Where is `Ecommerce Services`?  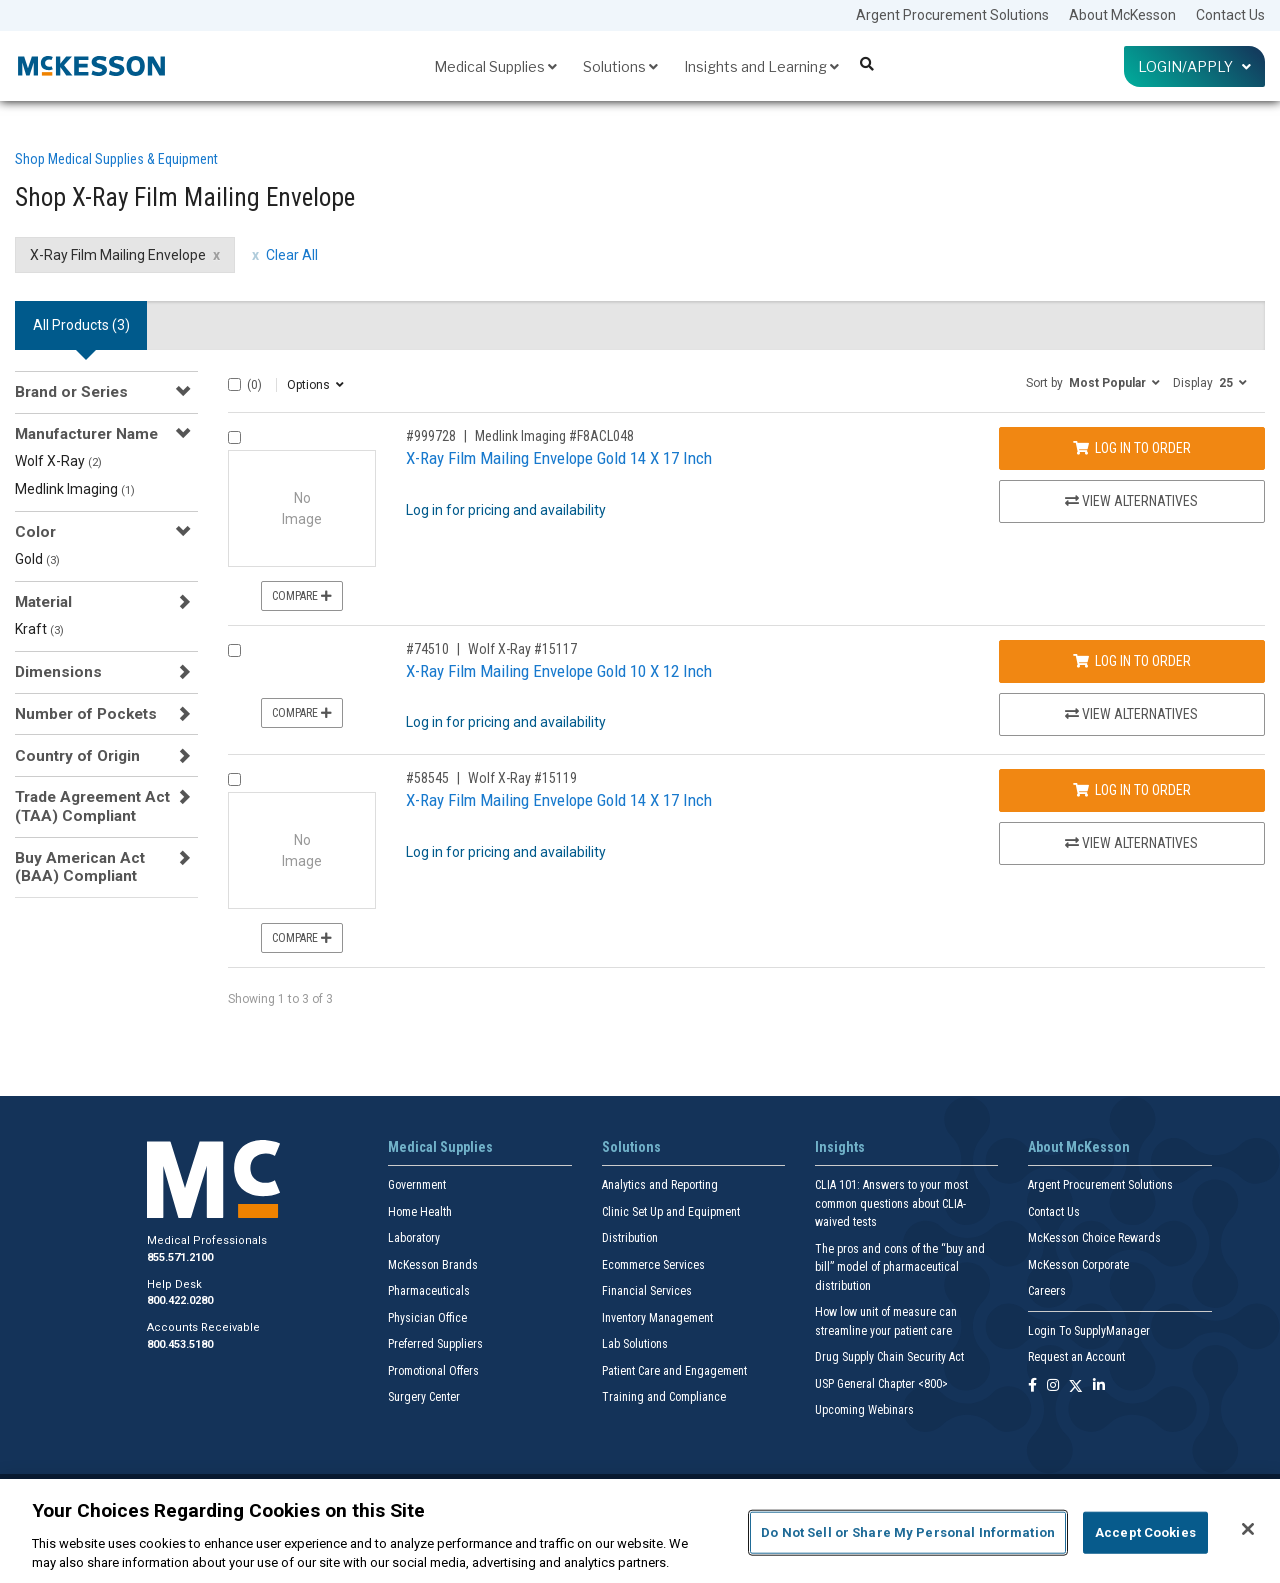 Ecommerce Services is located at coordinates (653, 1265).